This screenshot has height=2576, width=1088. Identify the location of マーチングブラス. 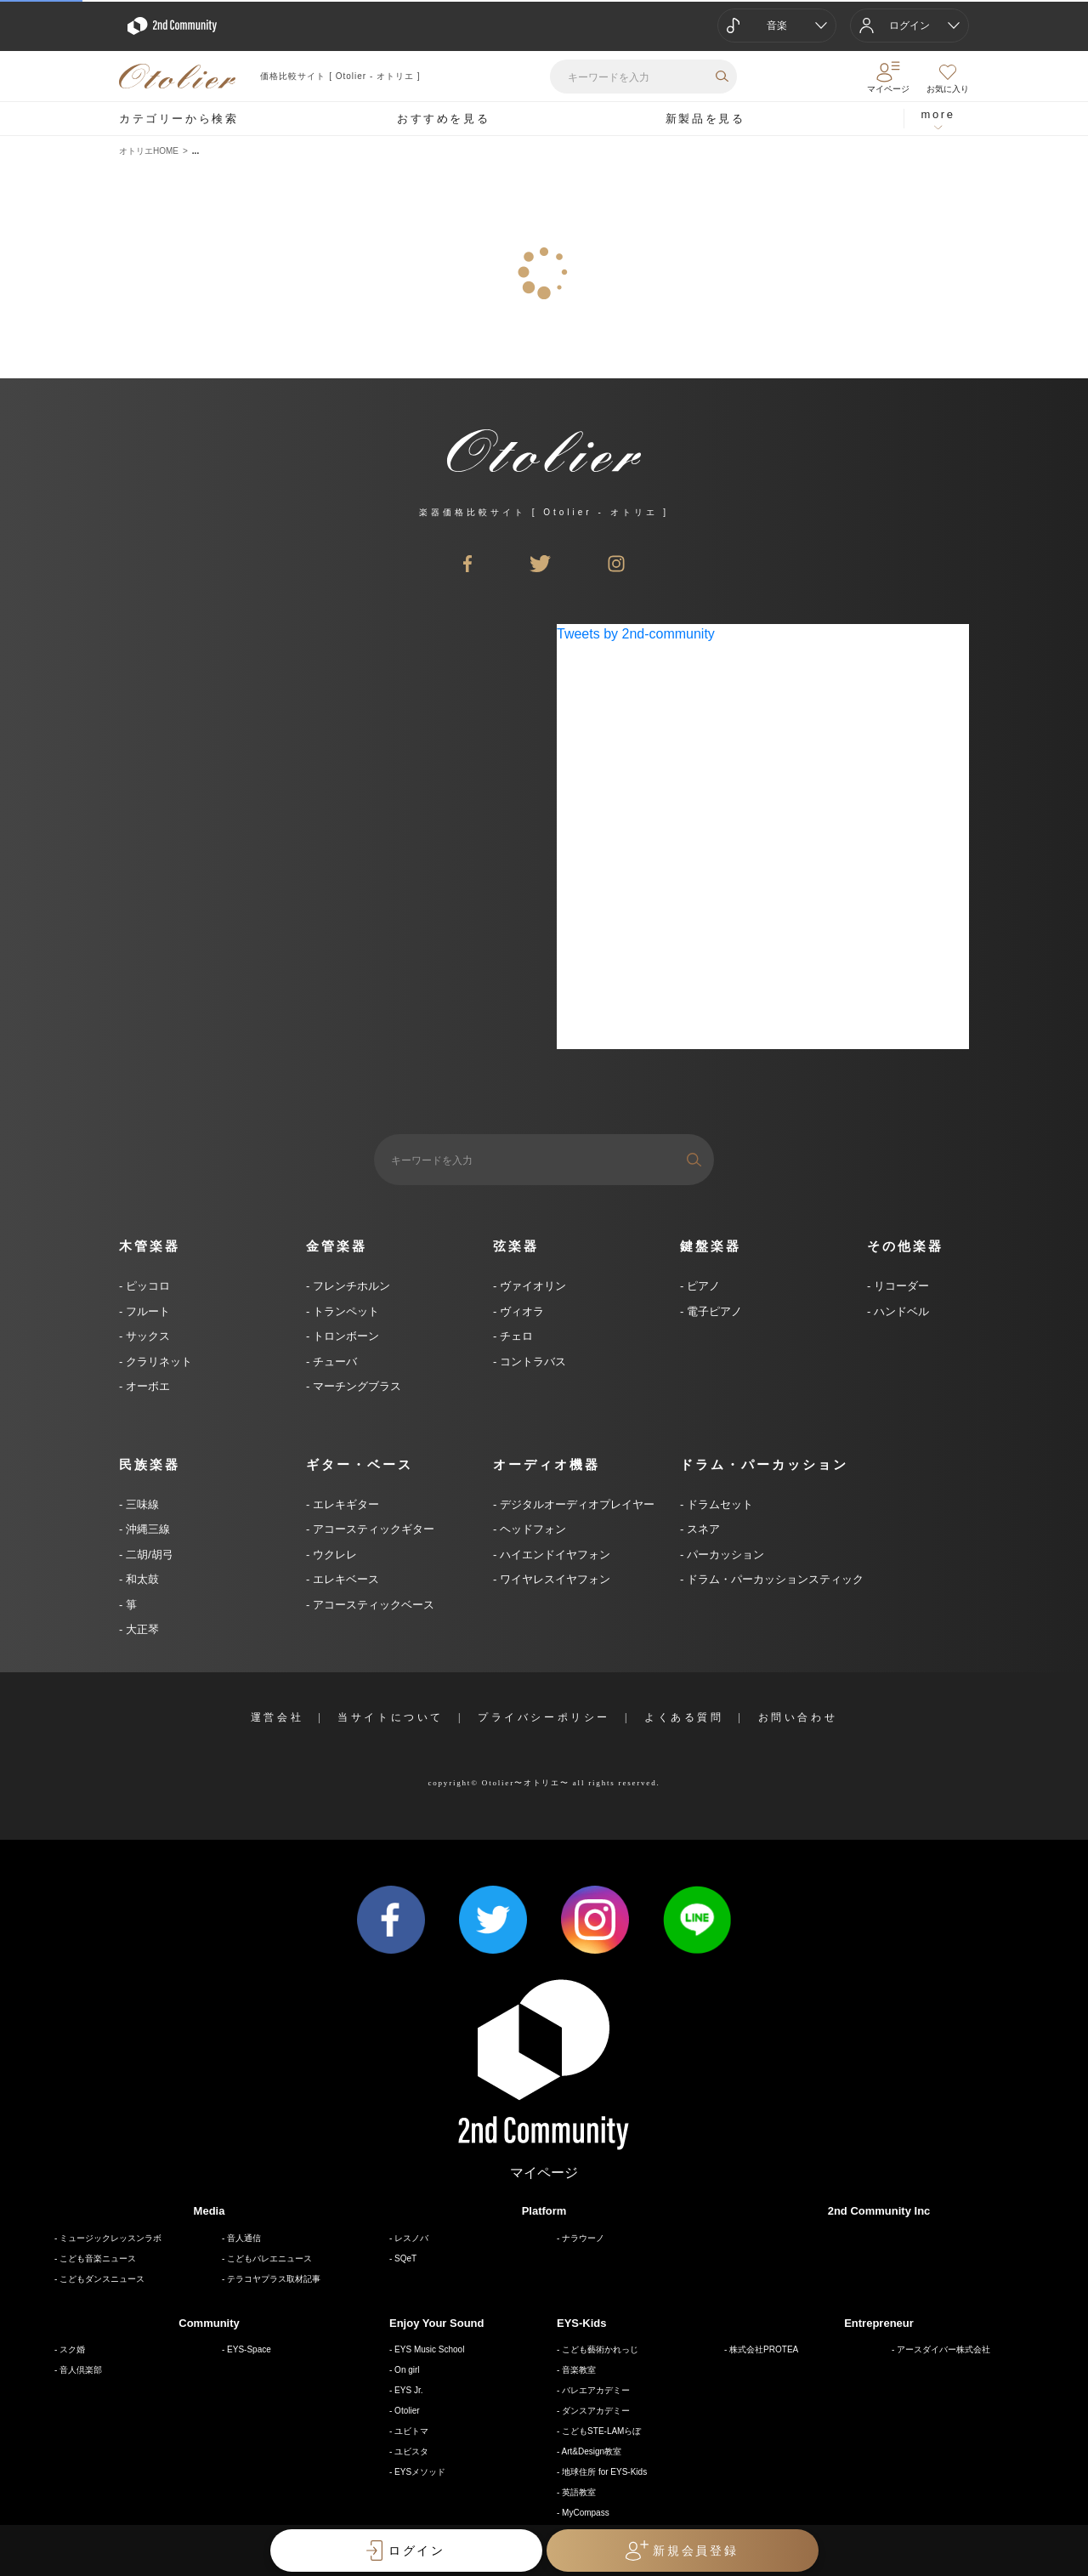
(355, 1386).